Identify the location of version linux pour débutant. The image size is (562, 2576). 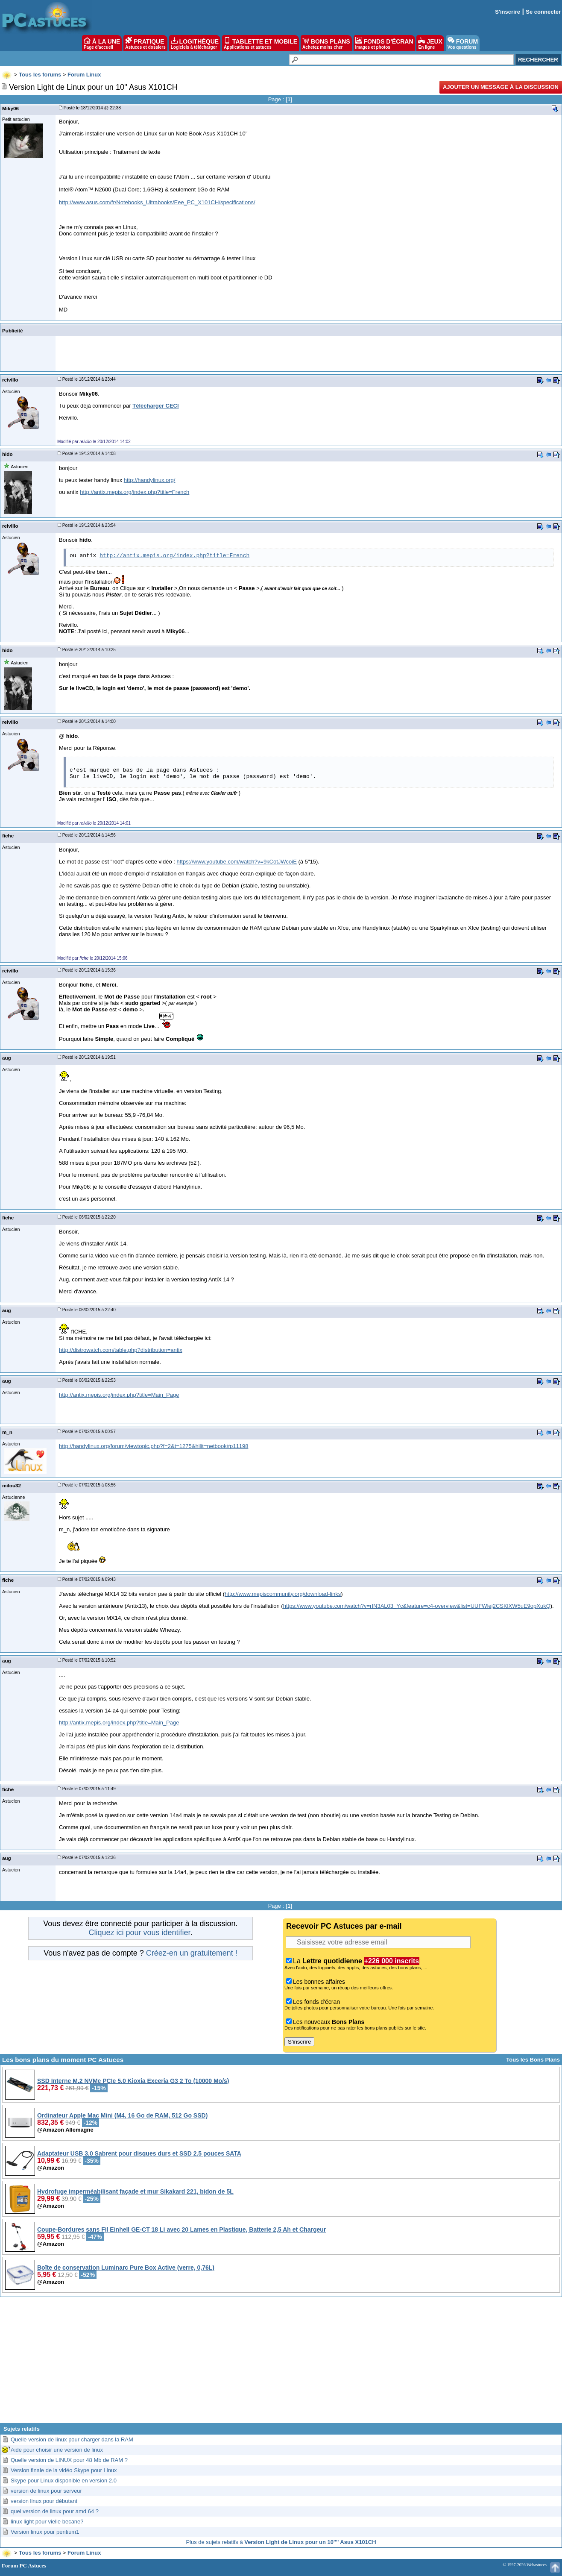
(44, 2501).